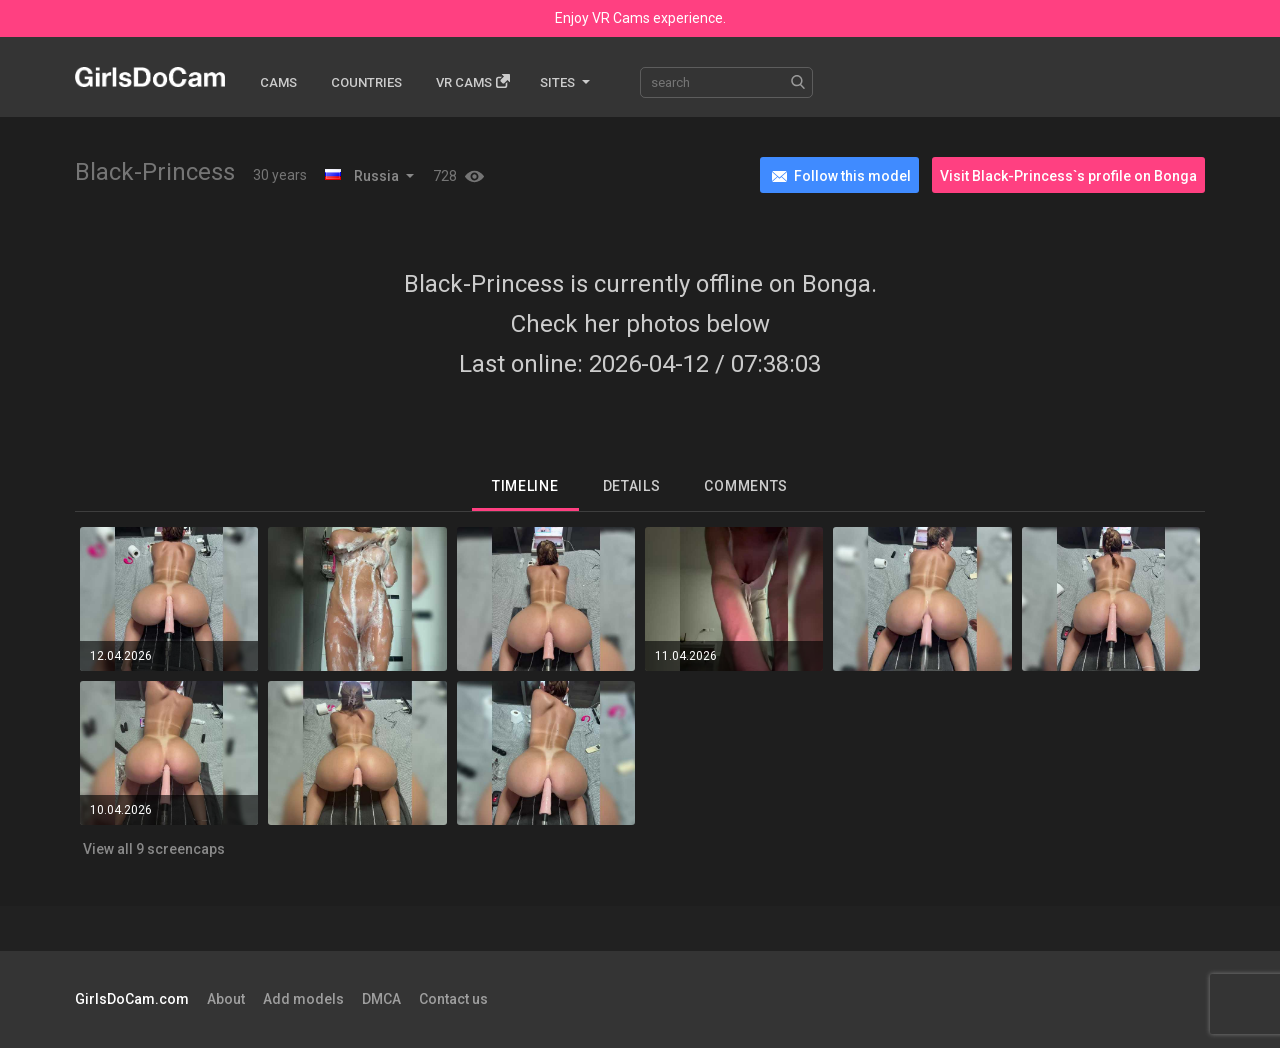  I want to click on About, so click(226, 999).